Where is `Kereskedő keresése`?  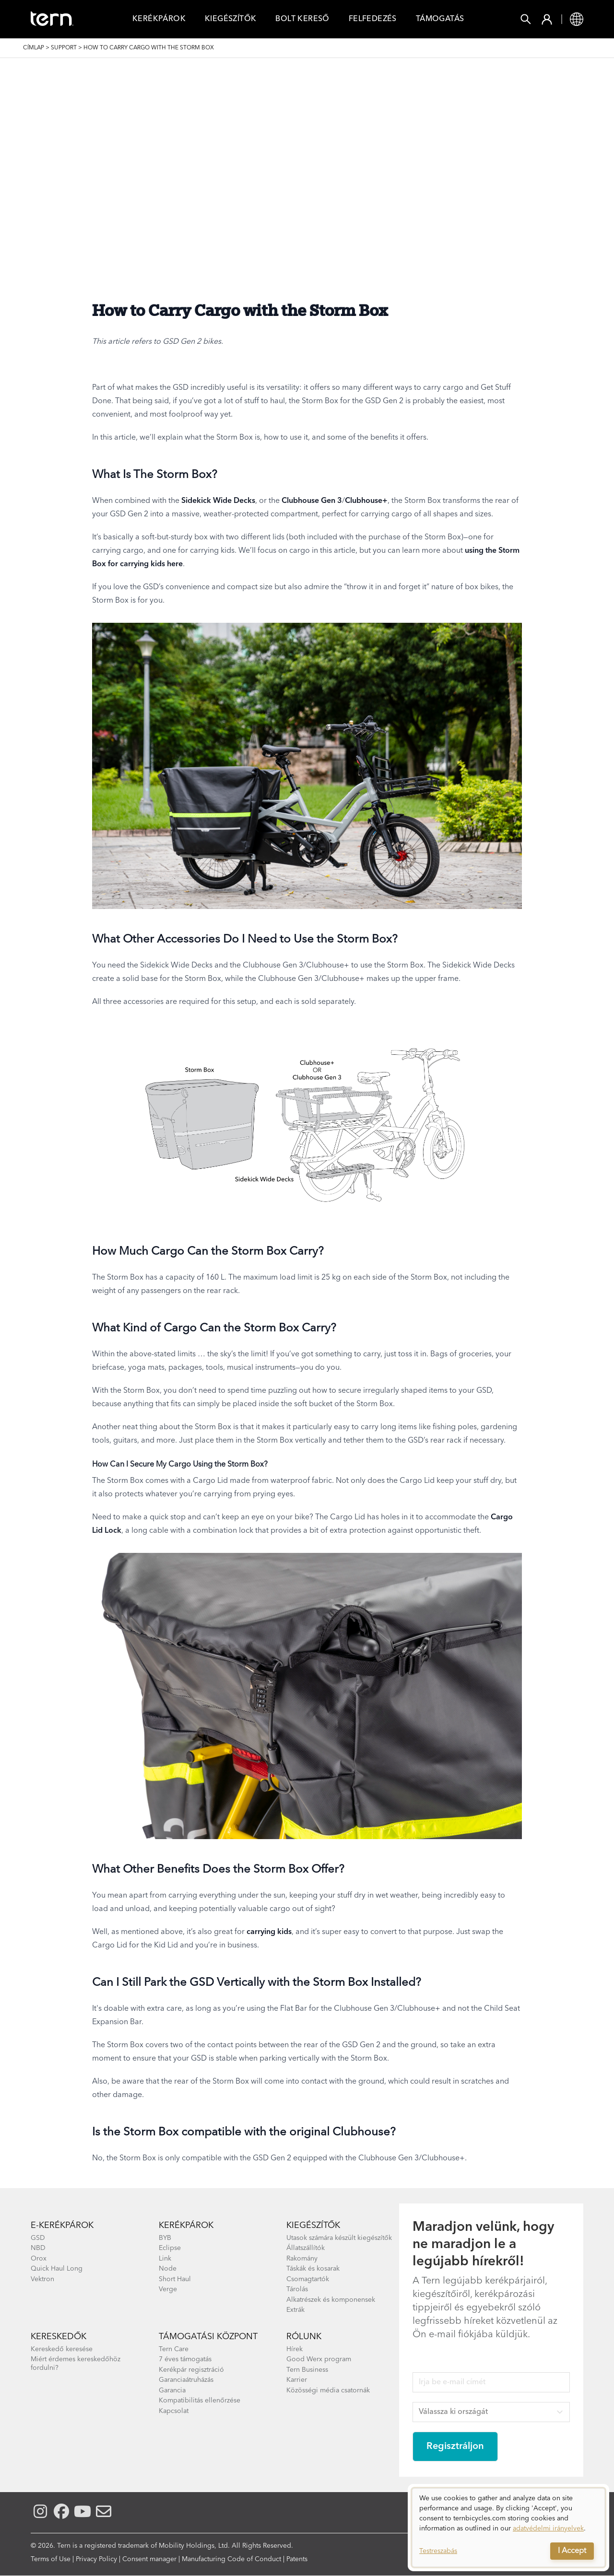 Kereskedő keresése is located at coordinates (62, 2349).